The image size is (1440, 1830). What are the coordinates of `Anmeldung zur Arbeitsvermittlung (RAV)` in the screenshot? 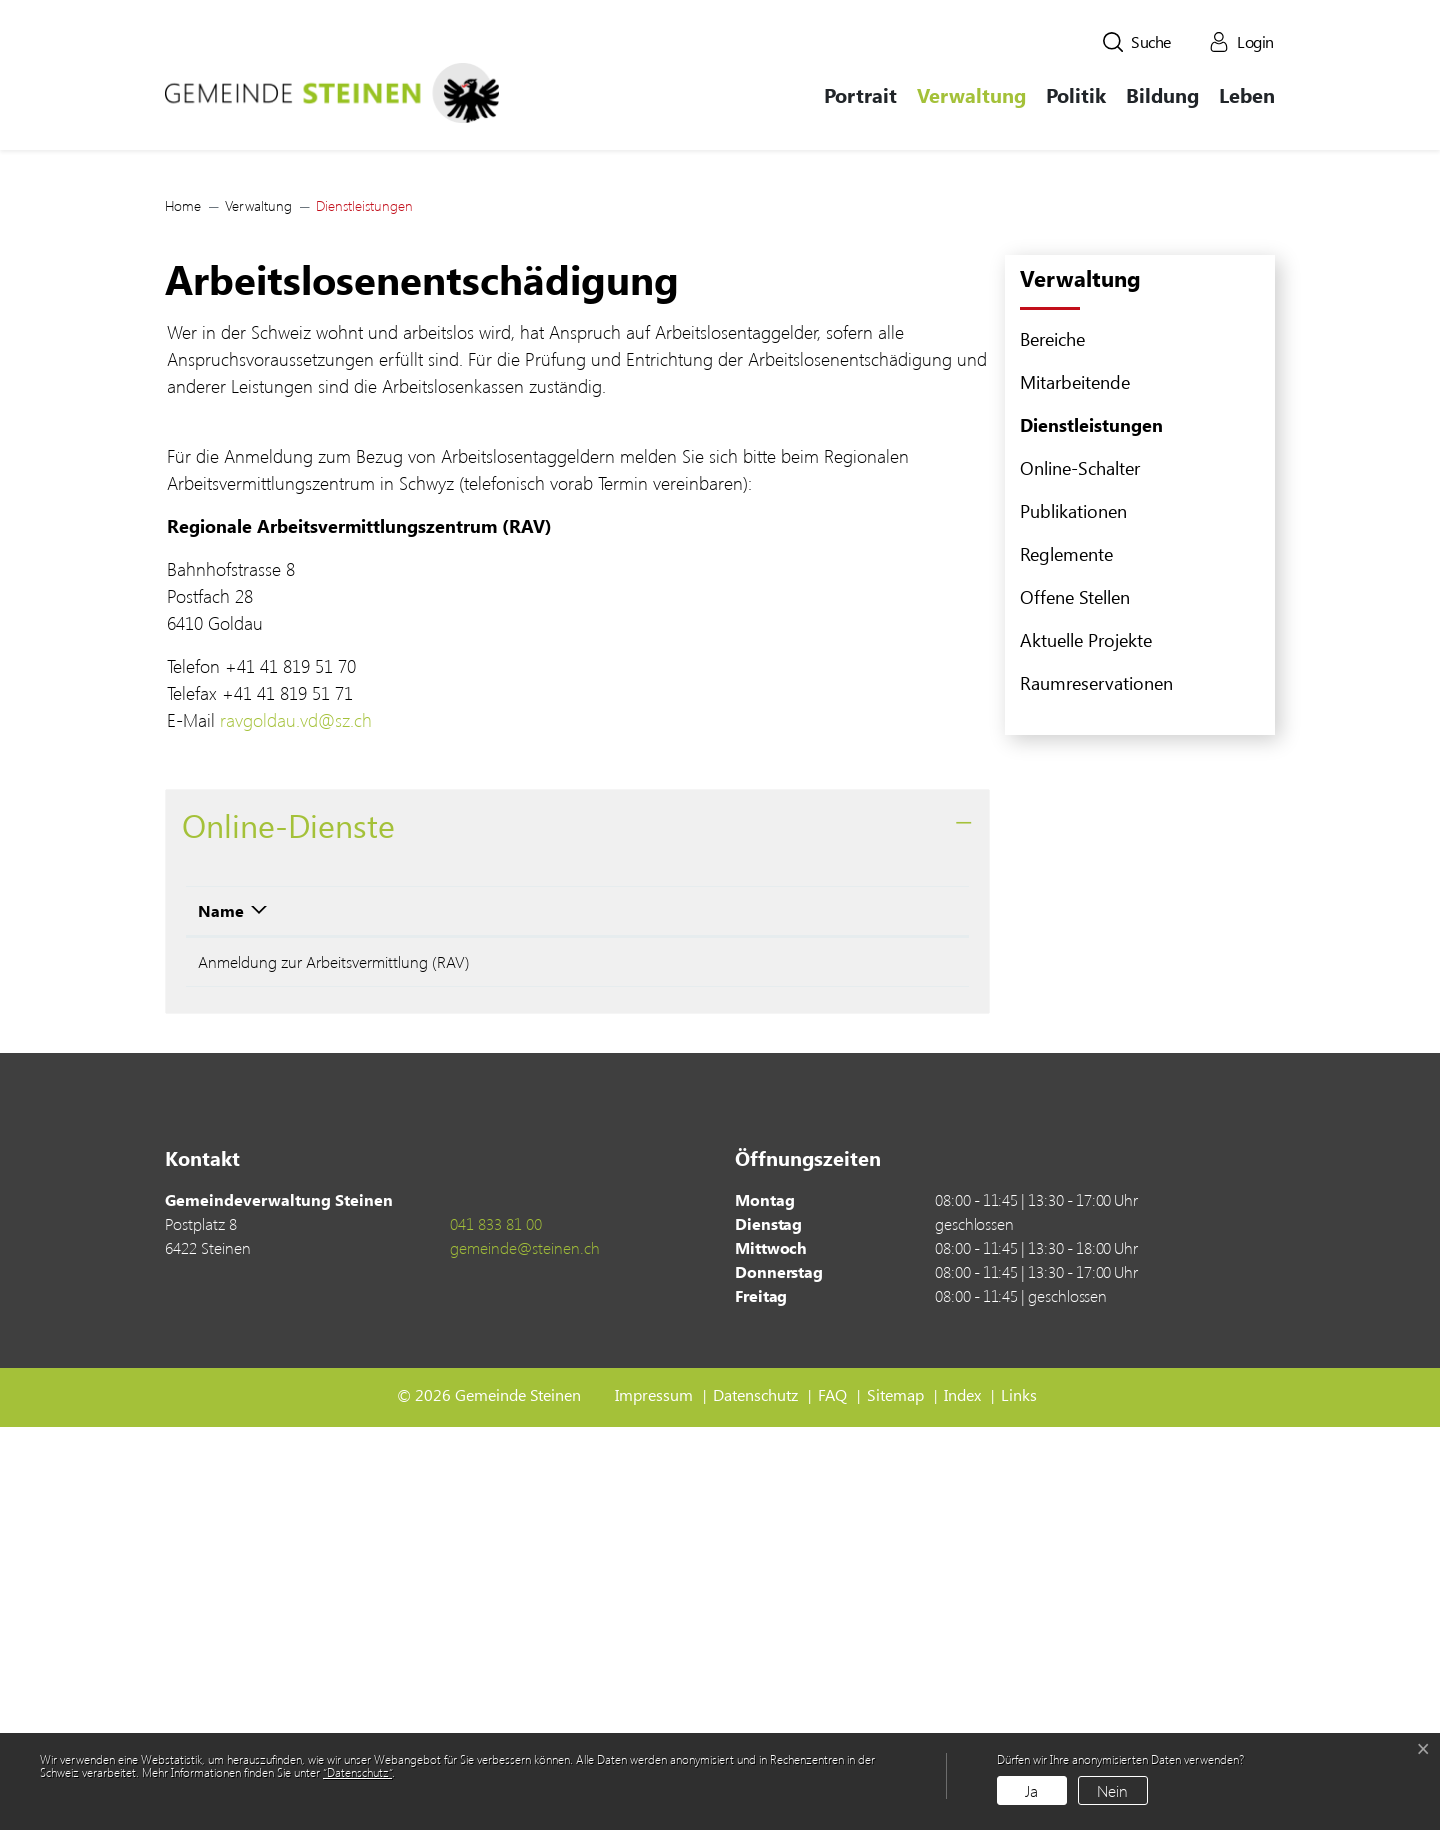 It's located at (334, 1357).